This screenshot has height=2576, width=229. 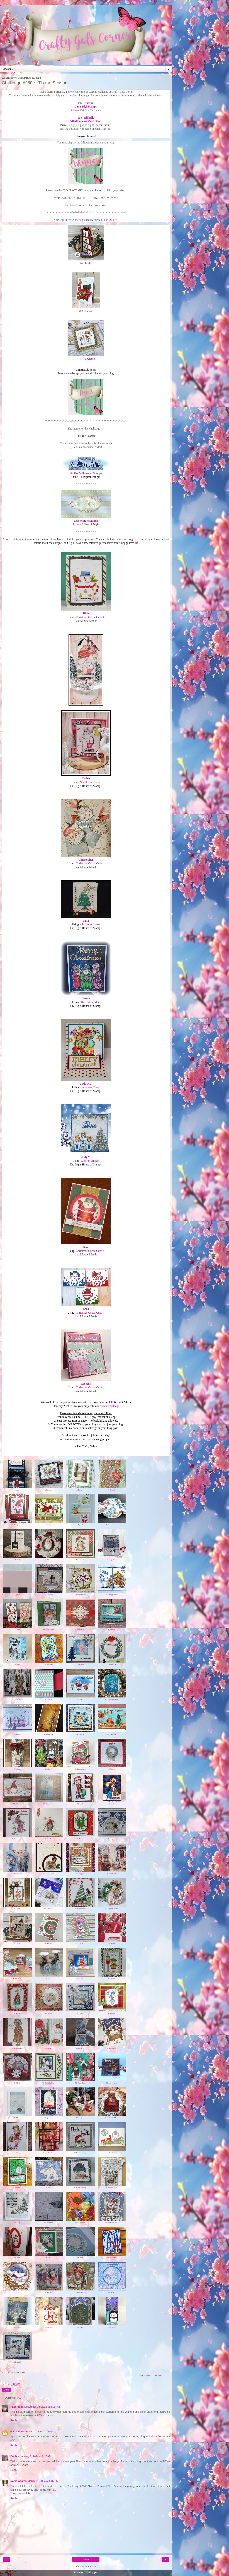 I want to click on 71. Vivian Foo, so click(x=80, y=2083).